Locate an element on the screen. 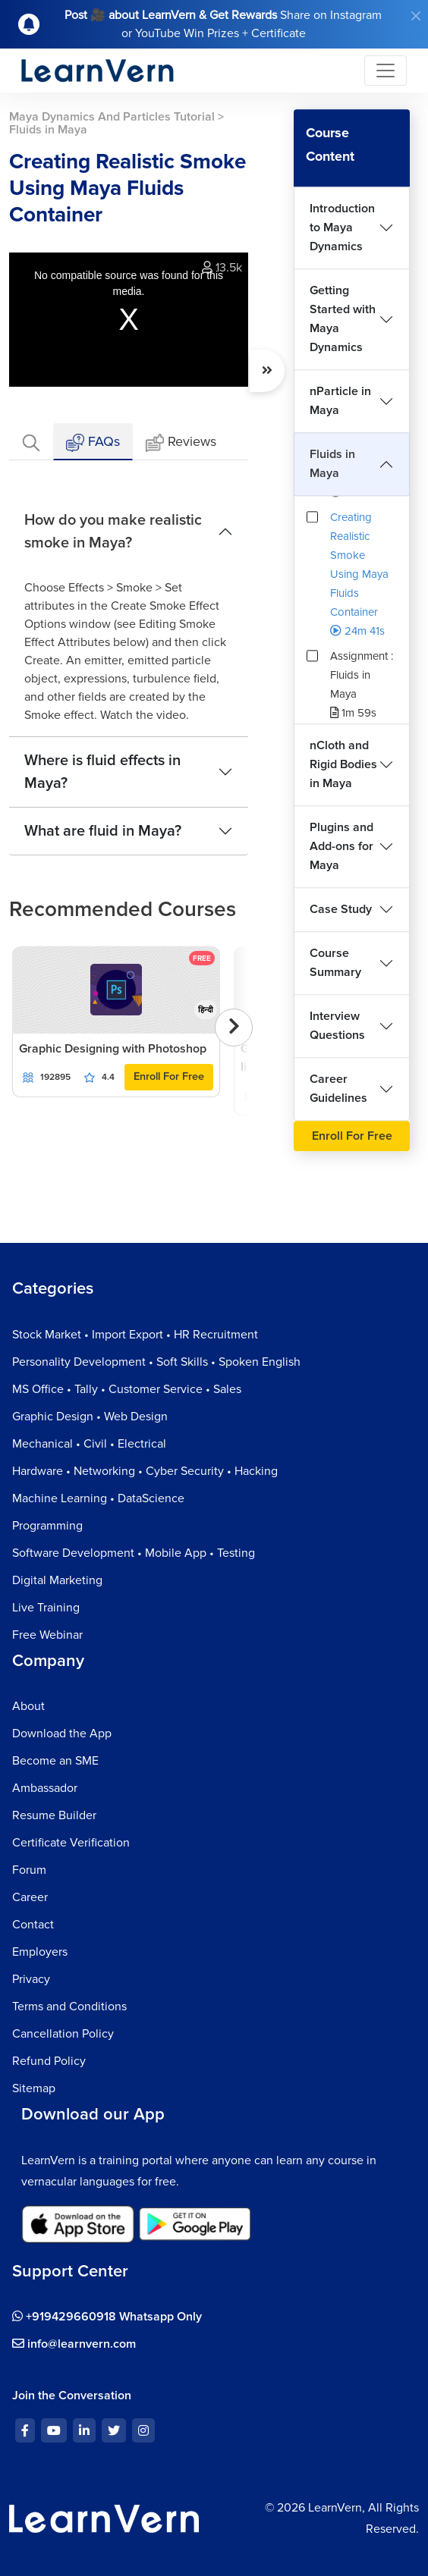 The width and height of the screenshot is (428, 2576). Digital Marketing is located at coordinates (57, 1580).